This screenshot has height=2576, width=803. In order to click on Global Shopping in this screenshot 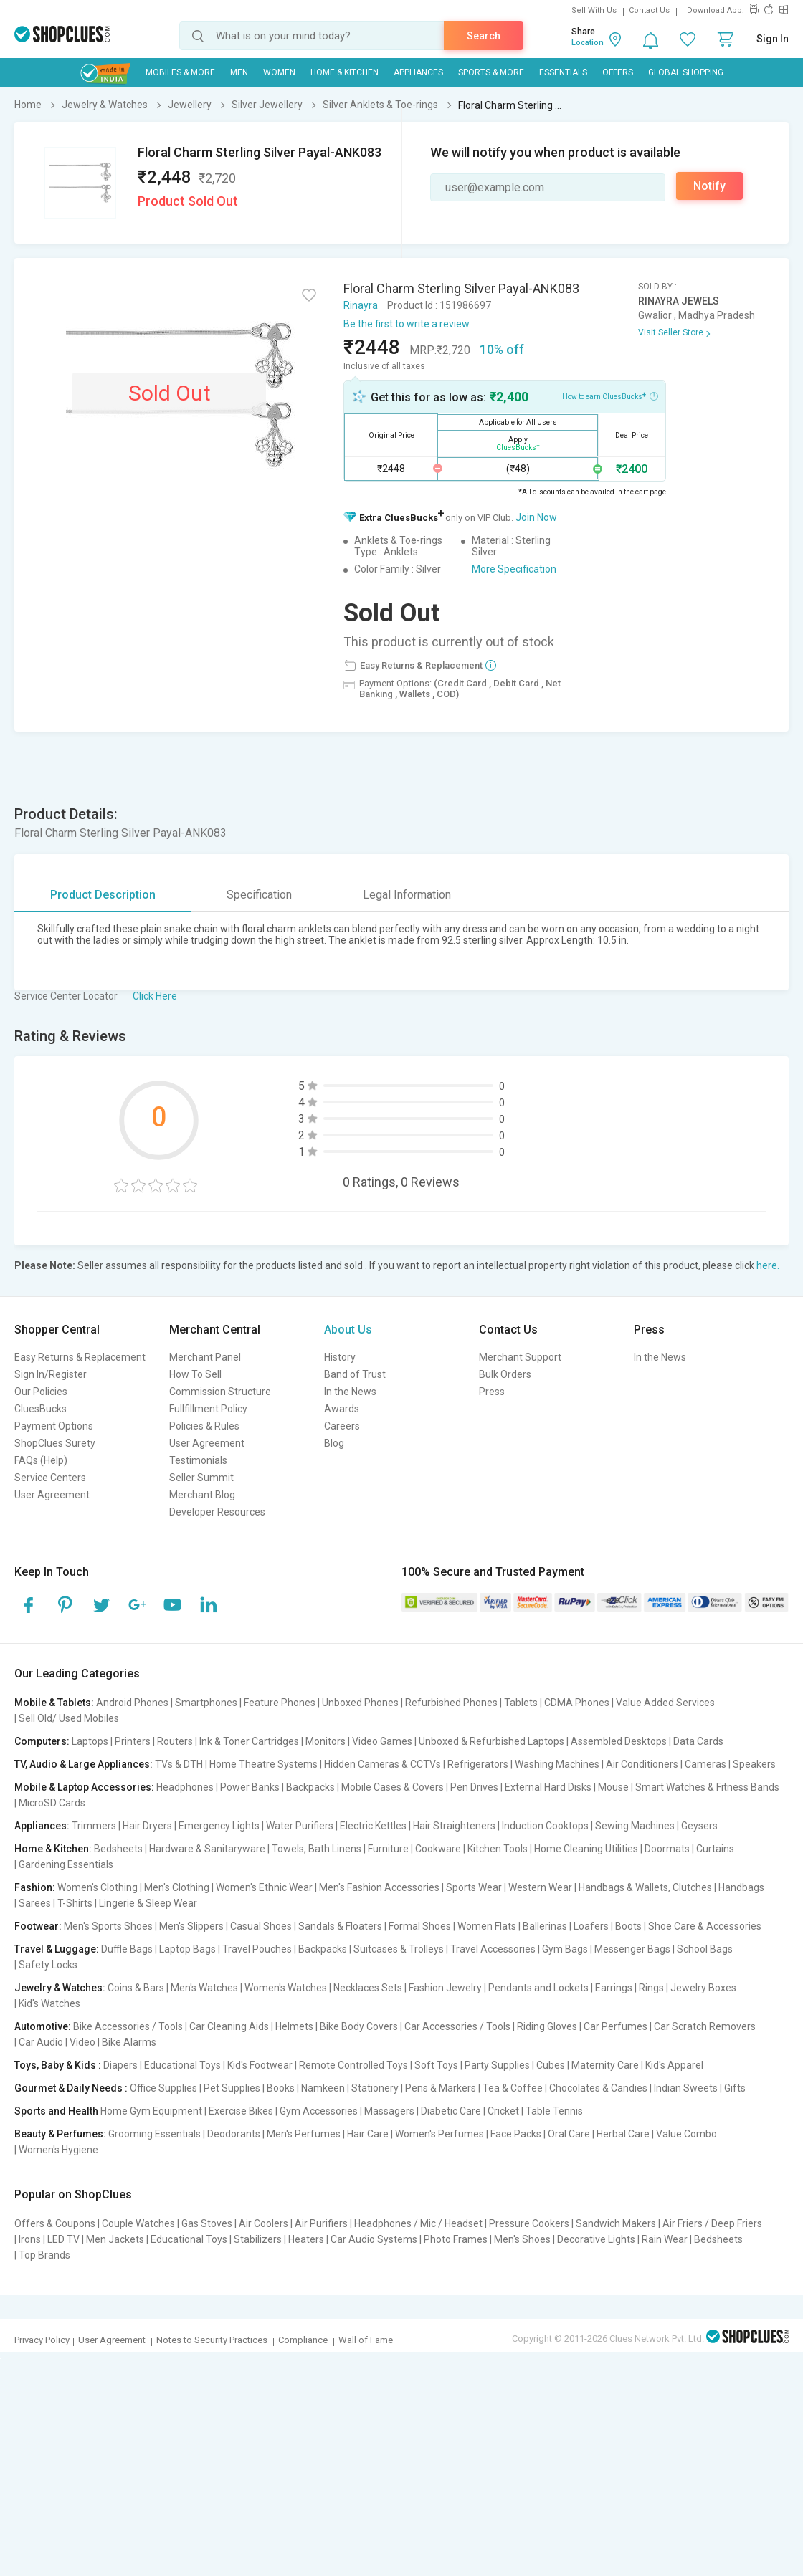, I will do `click(685, 72)`.